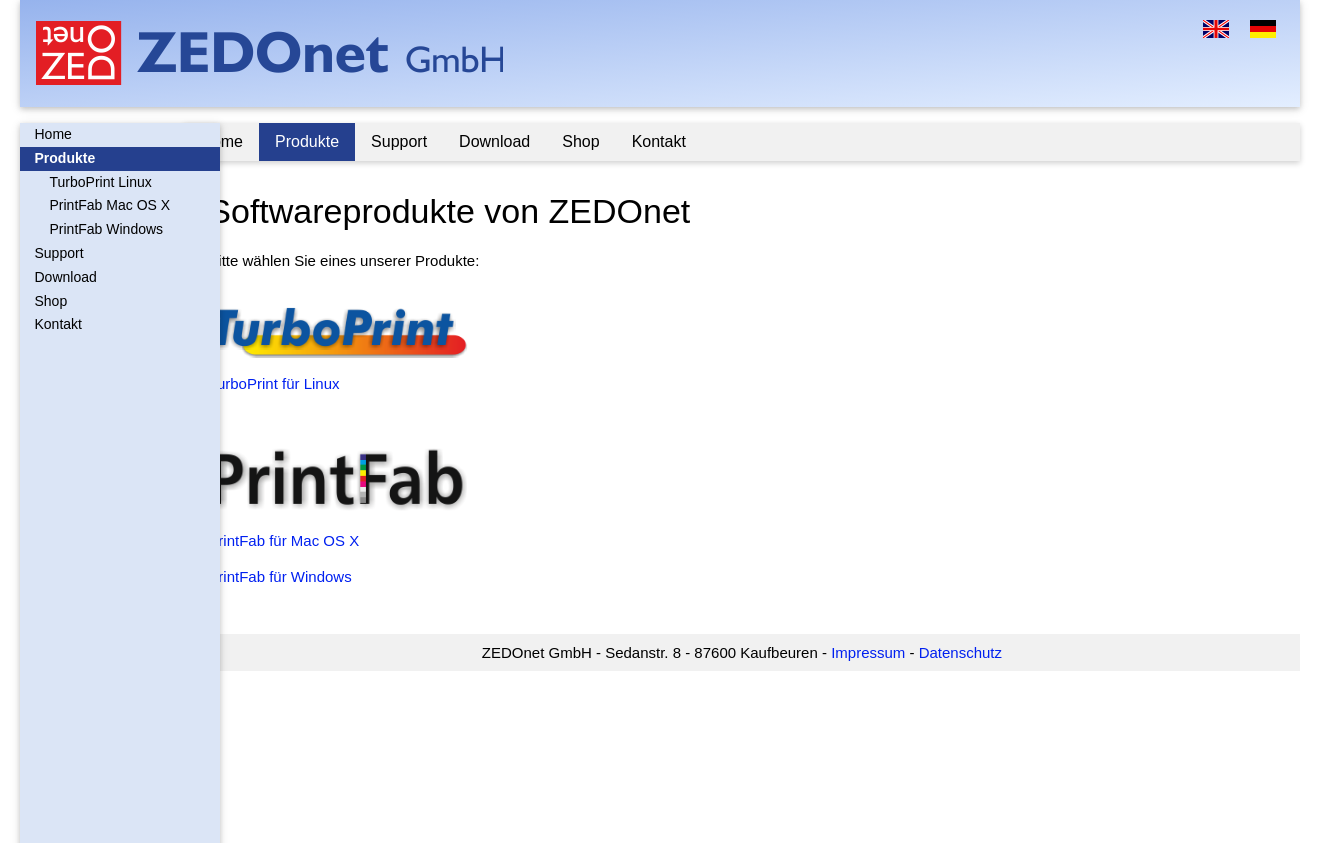 The image size is (1319, 843). I want to click on Download, so click(66, 277).